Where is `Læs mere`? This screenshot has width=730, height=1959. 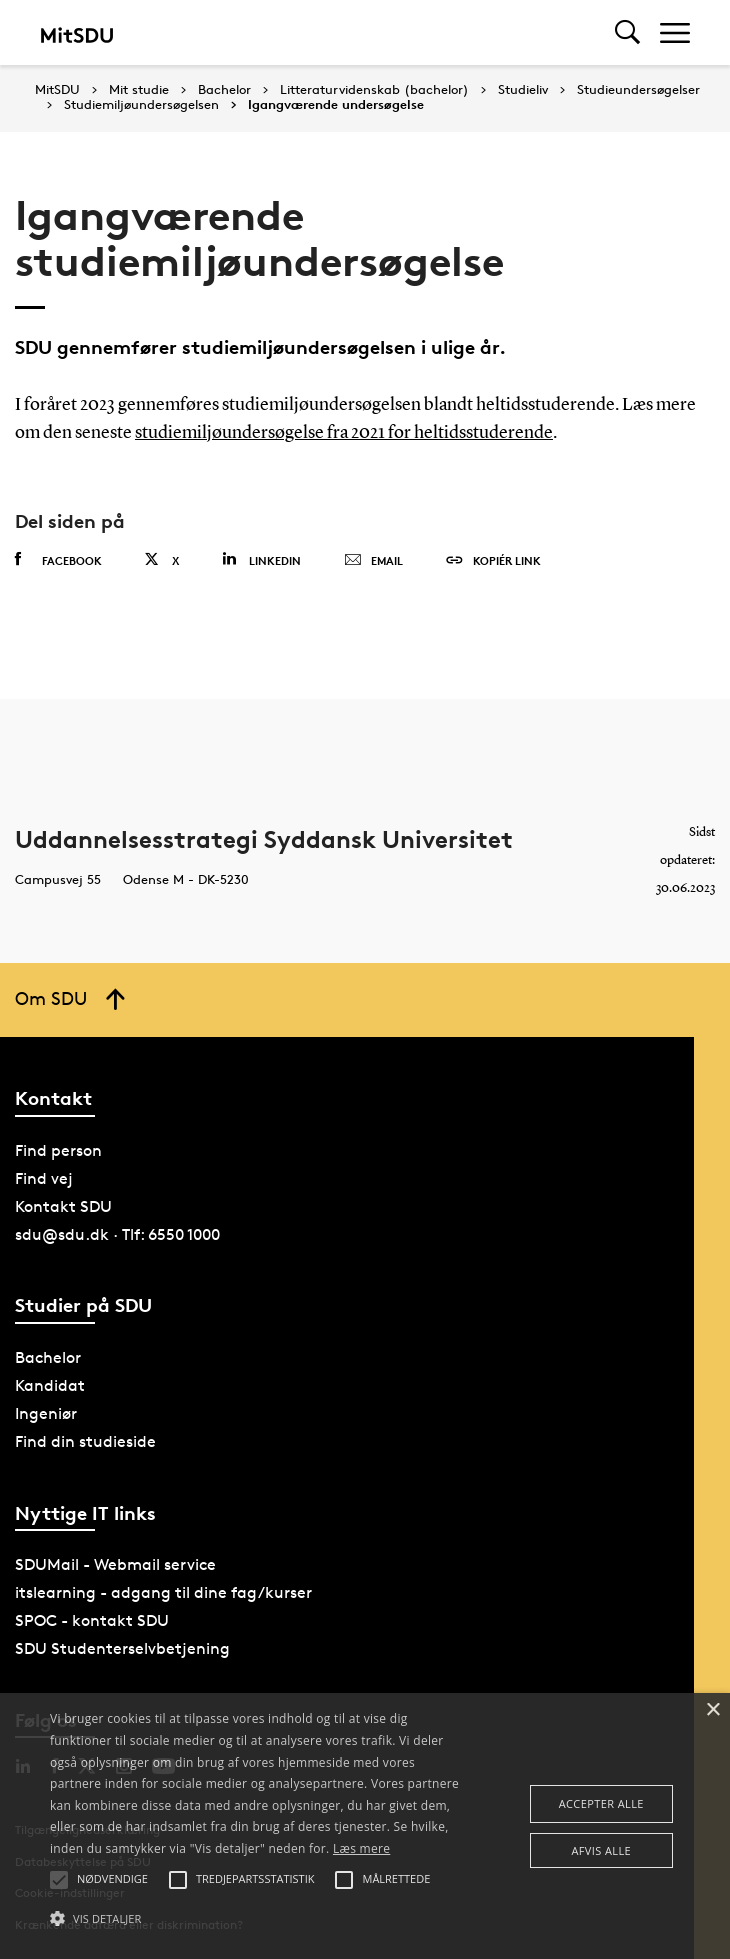
Læs mere is located at coordinates (361, 1848).